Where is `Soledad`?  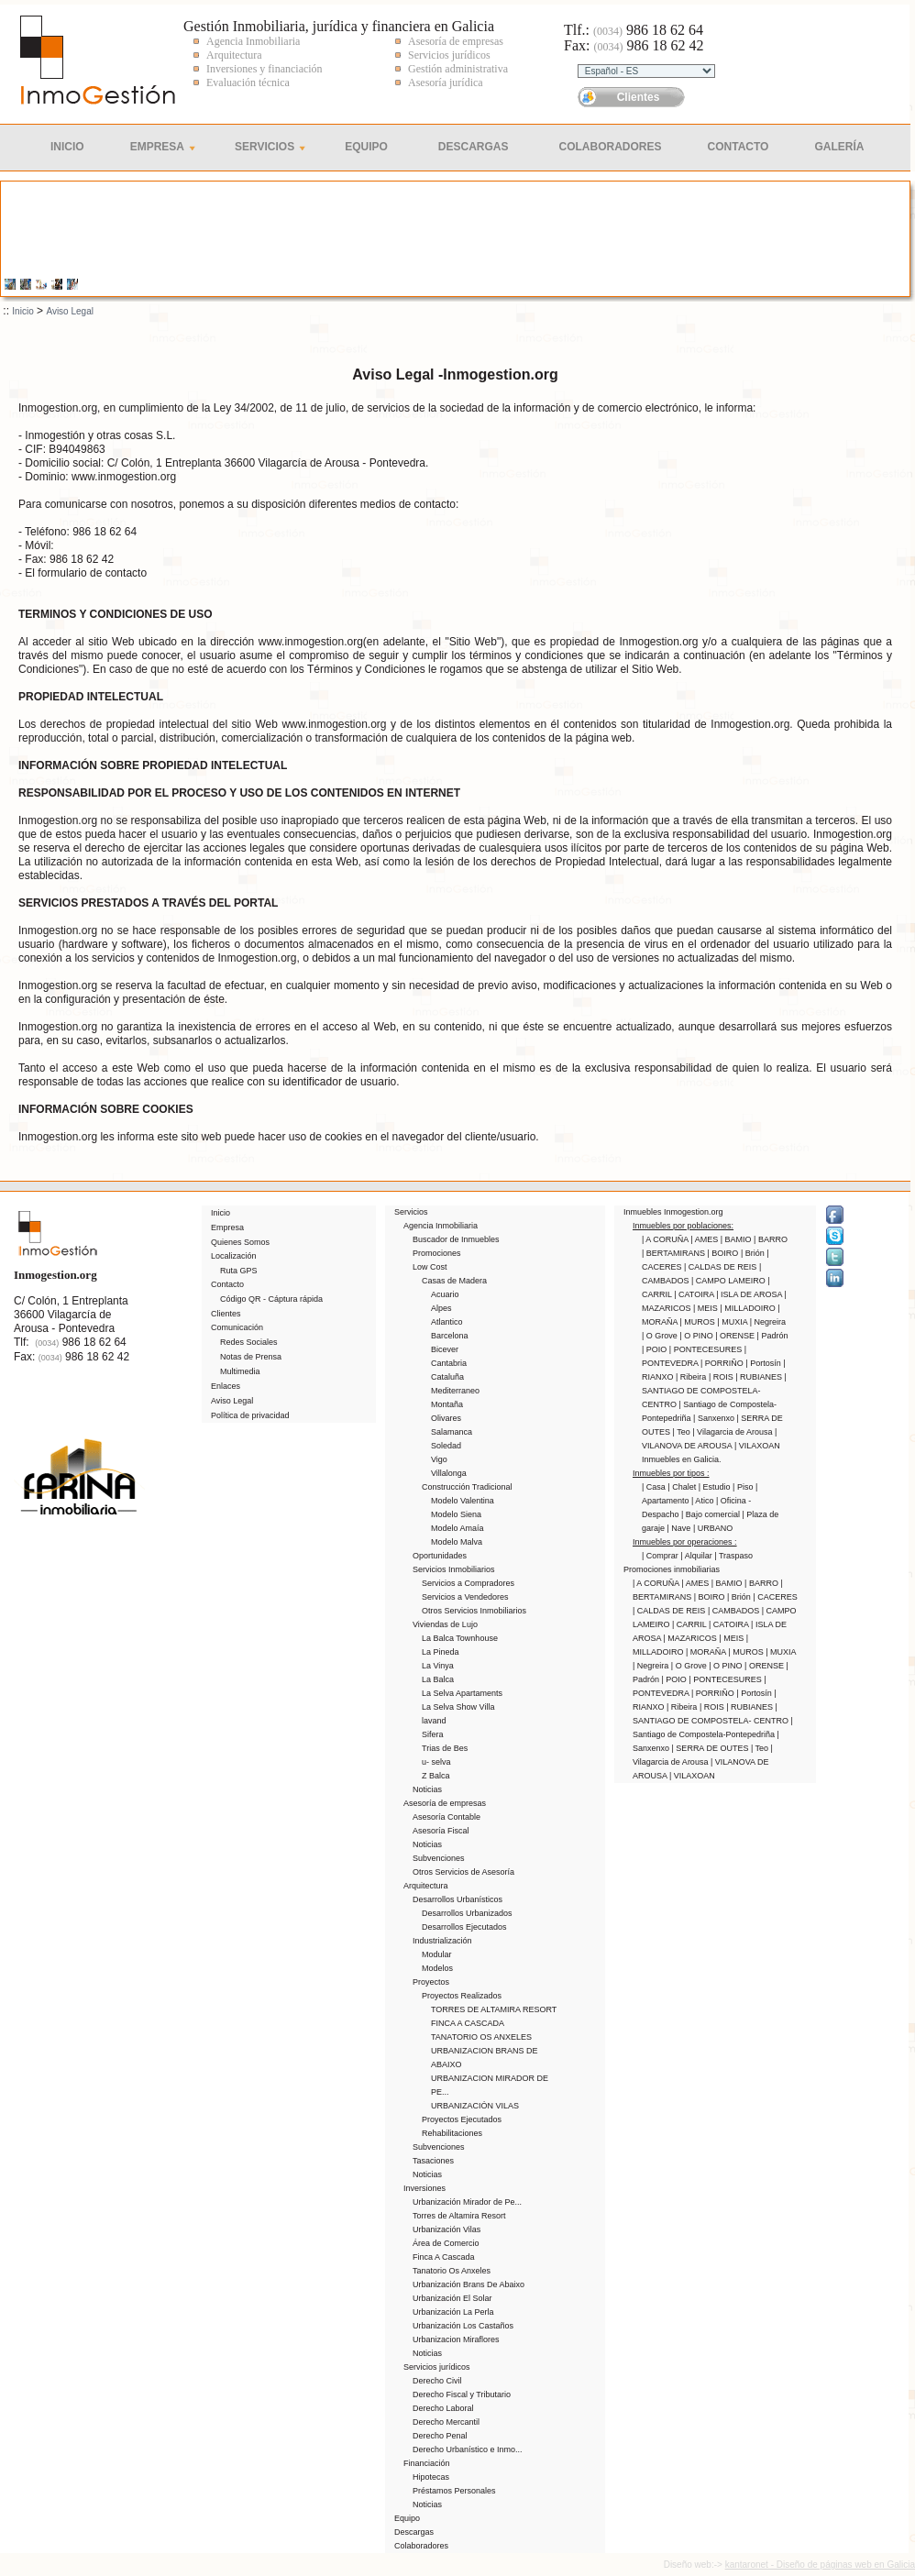
Soledad is located at coordinates (446, 1445).